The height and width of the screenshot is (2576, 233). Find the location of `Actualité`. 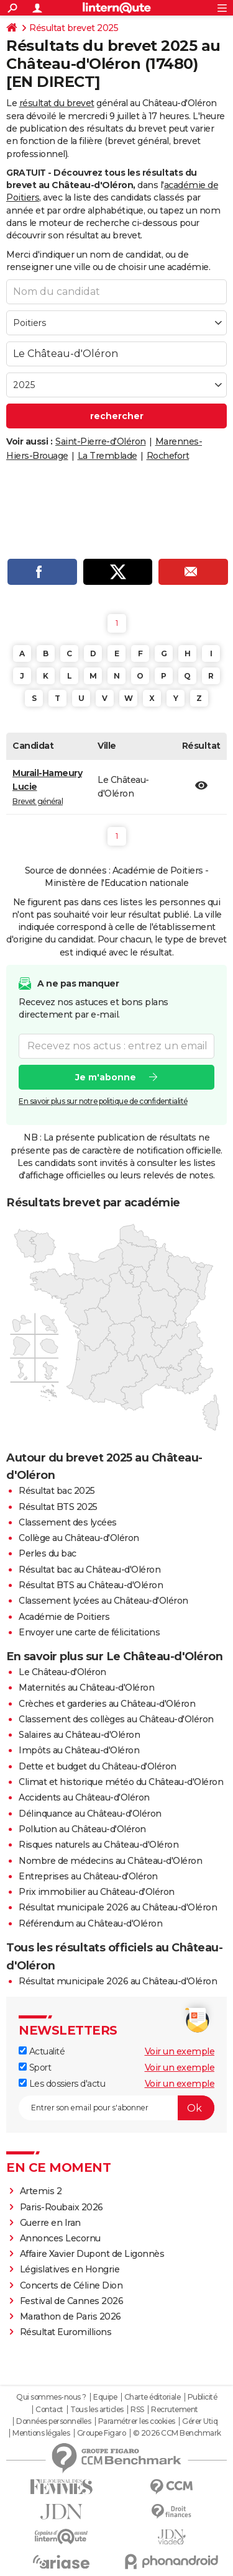

Actualité is located at coordinates (42, 2051).